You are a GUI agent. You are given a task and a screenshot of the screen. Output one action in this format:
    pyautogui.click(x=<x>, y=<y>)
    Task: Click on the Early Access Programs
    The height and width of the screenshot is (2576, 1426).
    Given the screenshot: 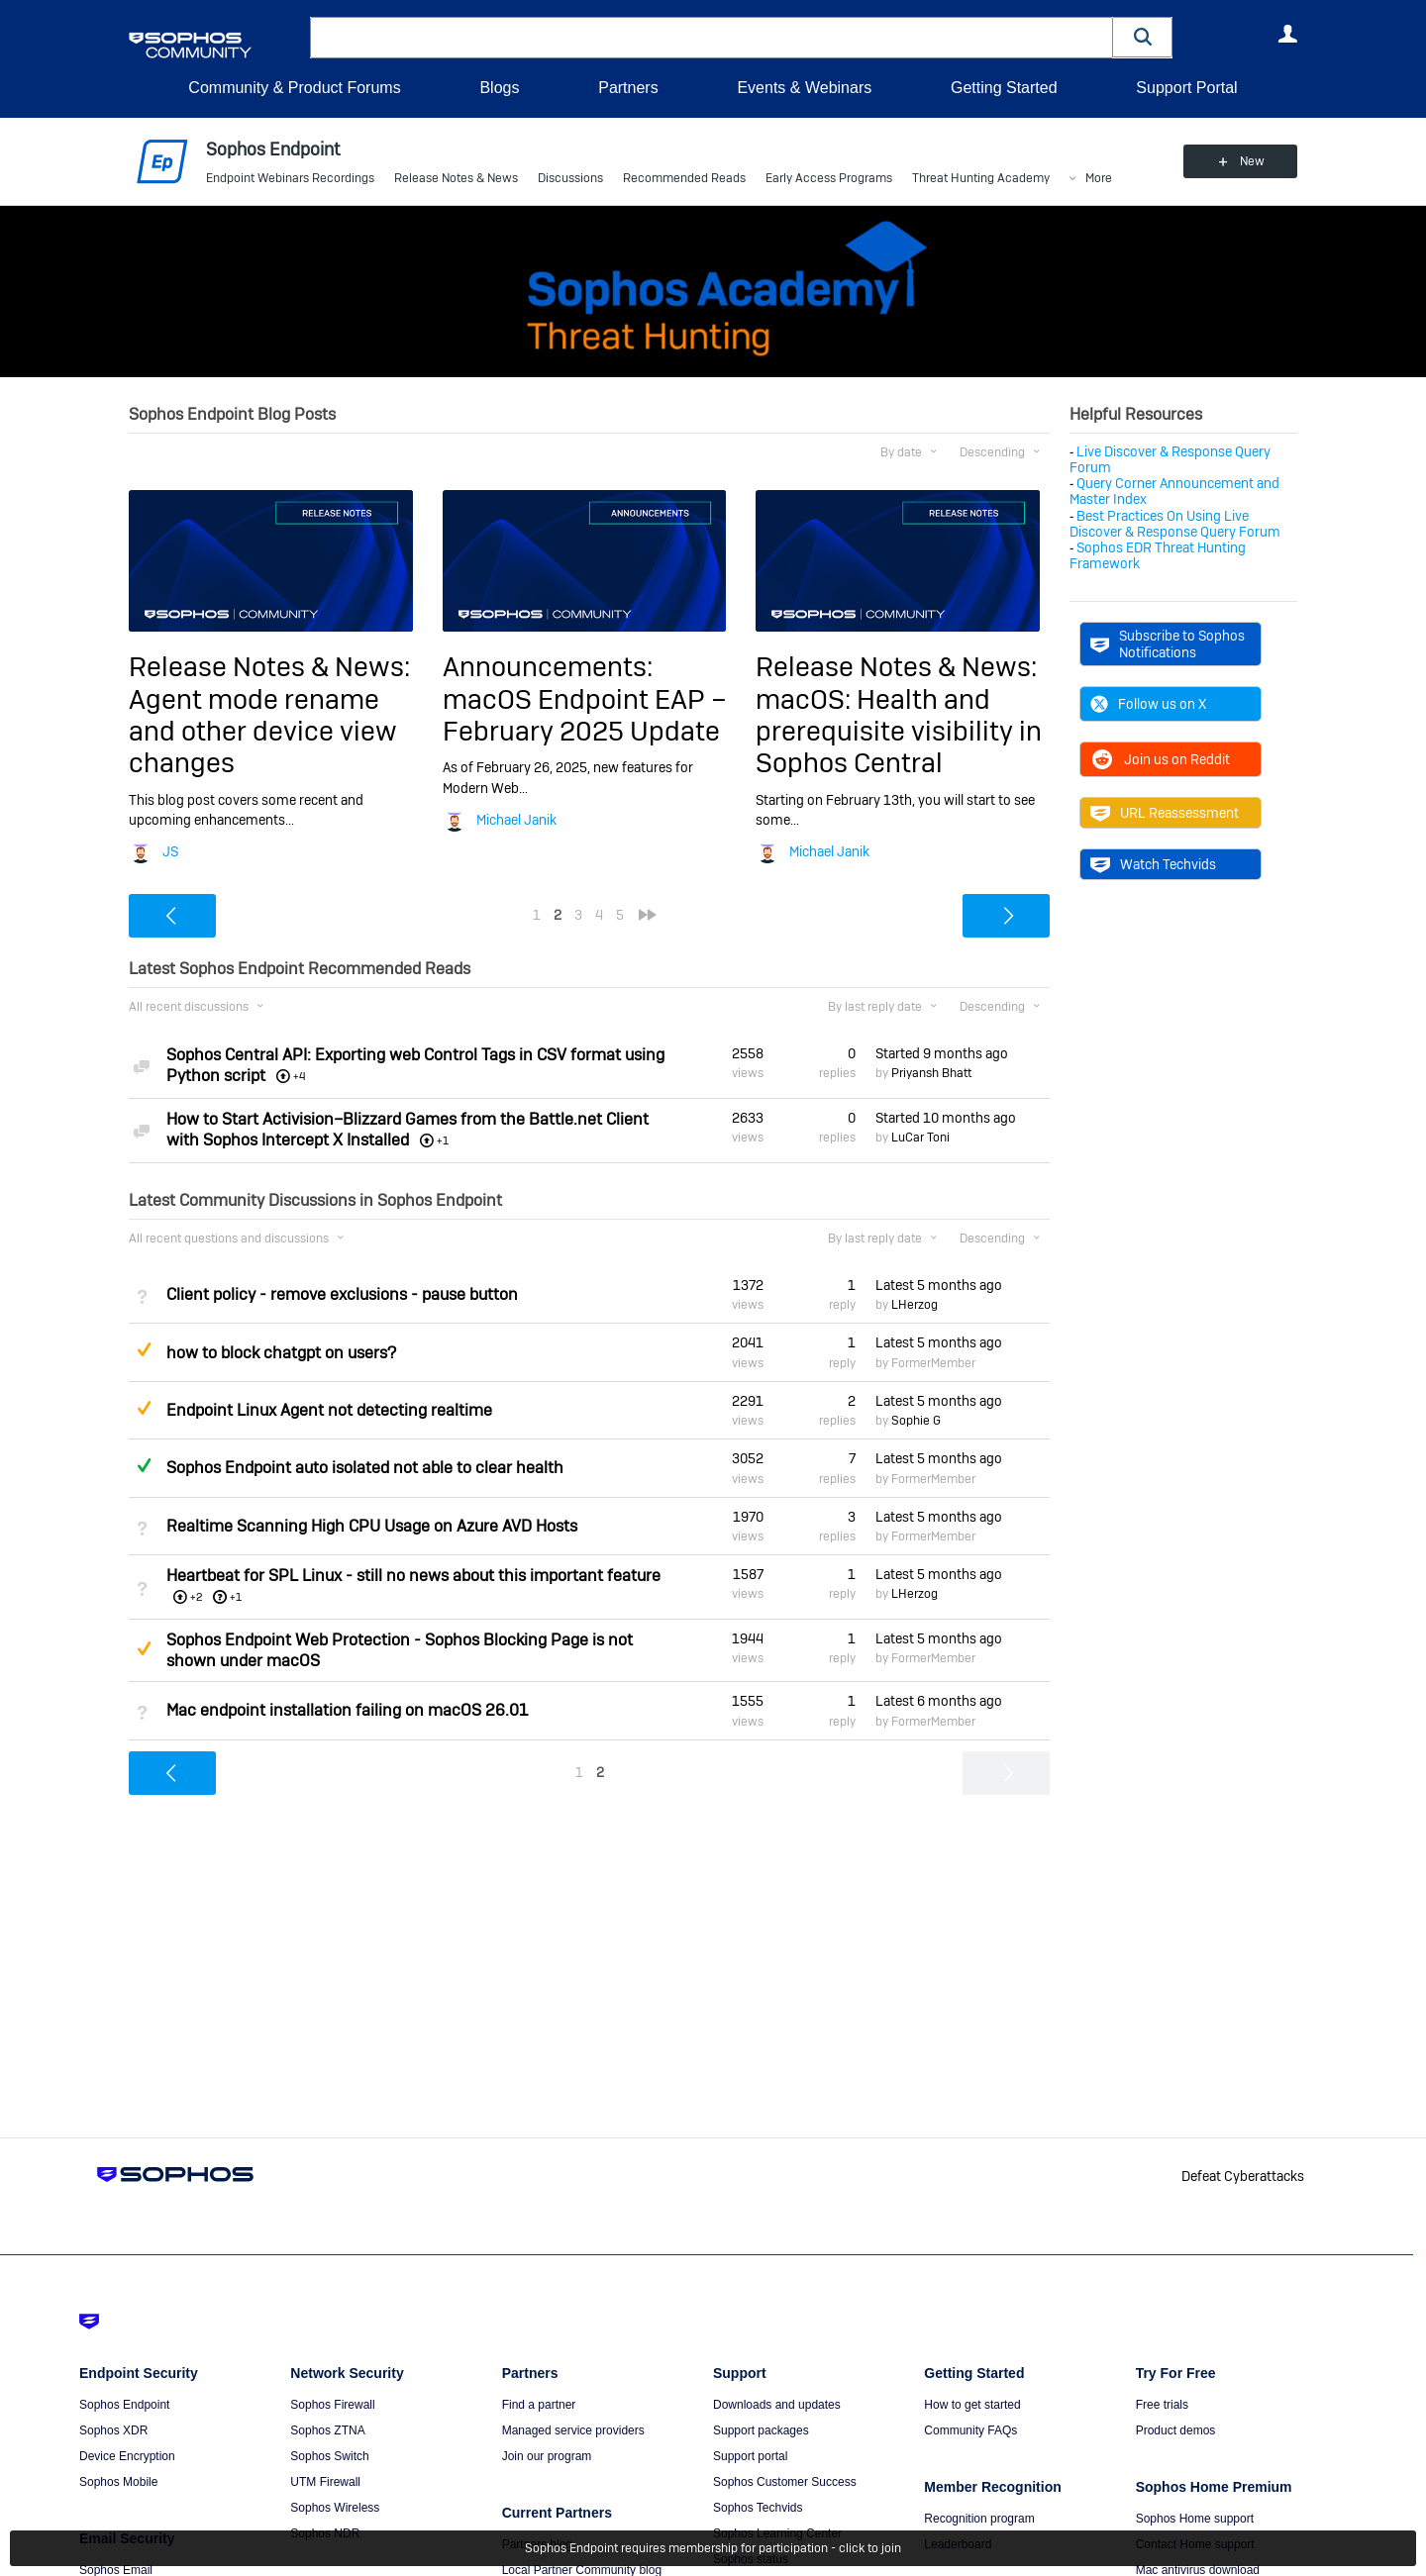 What is the action you would take?
    pyautogui.click(x=828, y=178)
    